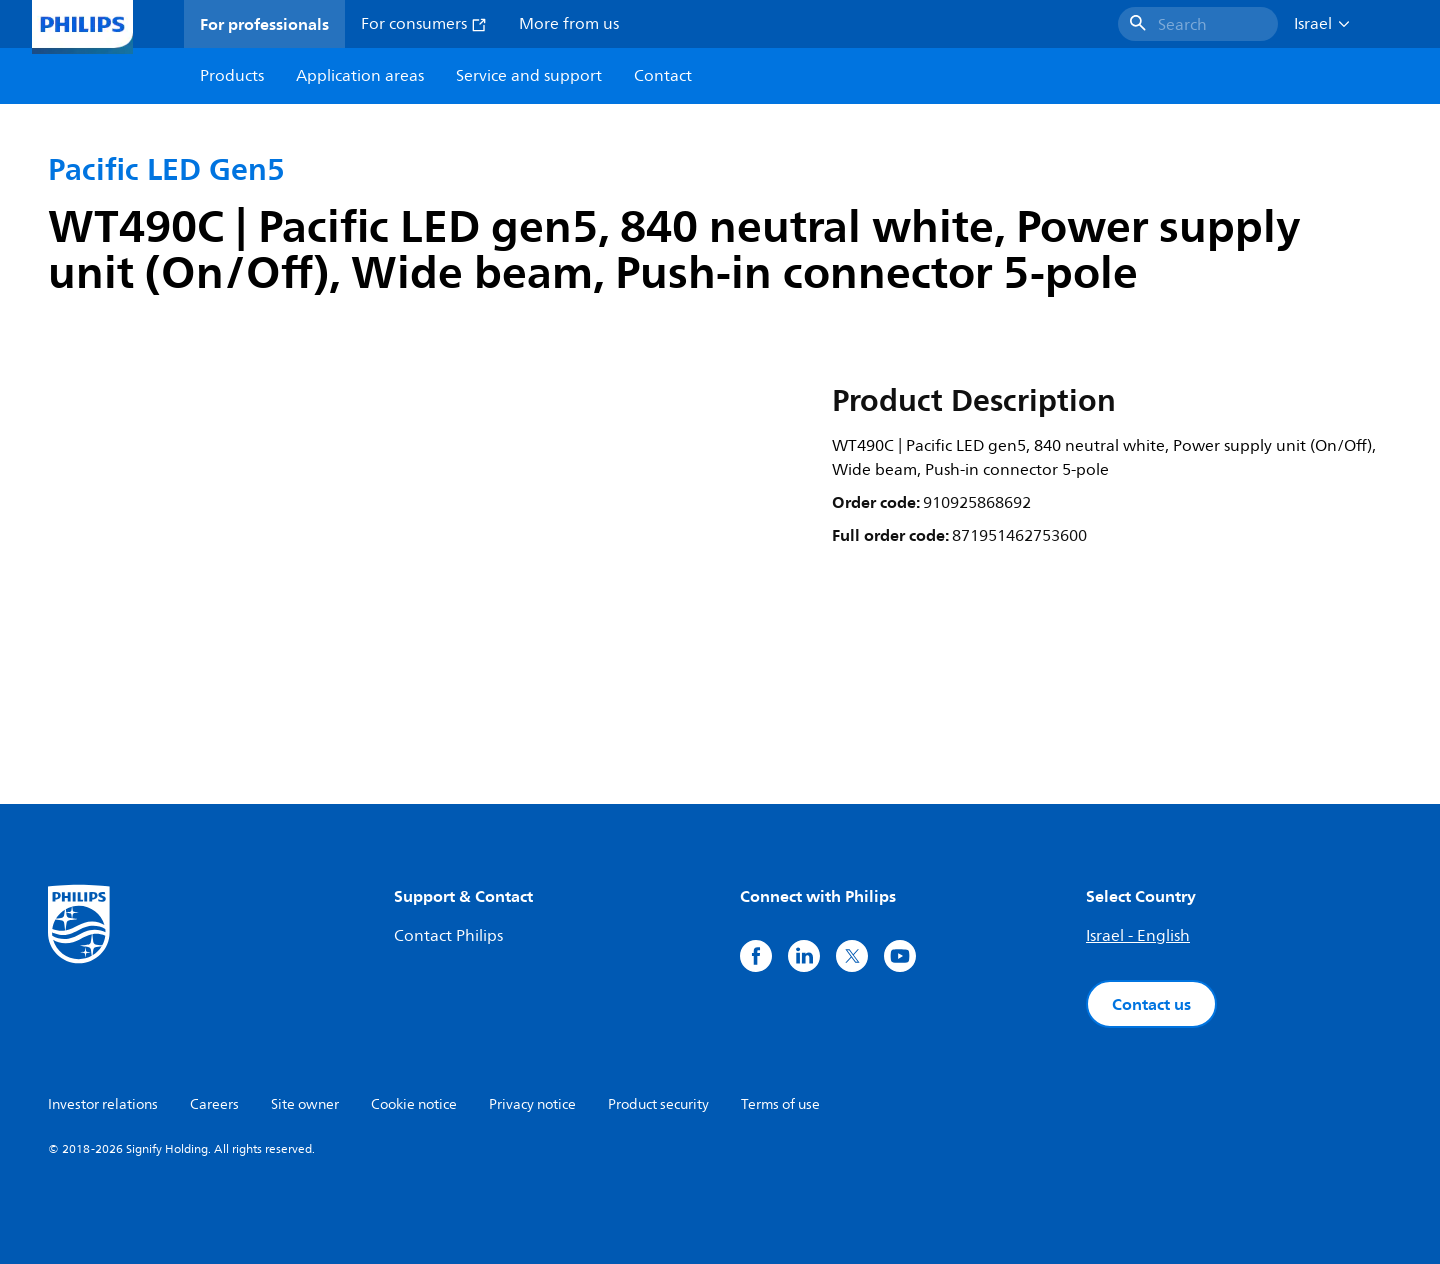 The width and height of the screenshot is (1440, 1264). What do you see at coordinates (232, 76) in the screenshot?
I see `Products` at bounding box center [232, 76].